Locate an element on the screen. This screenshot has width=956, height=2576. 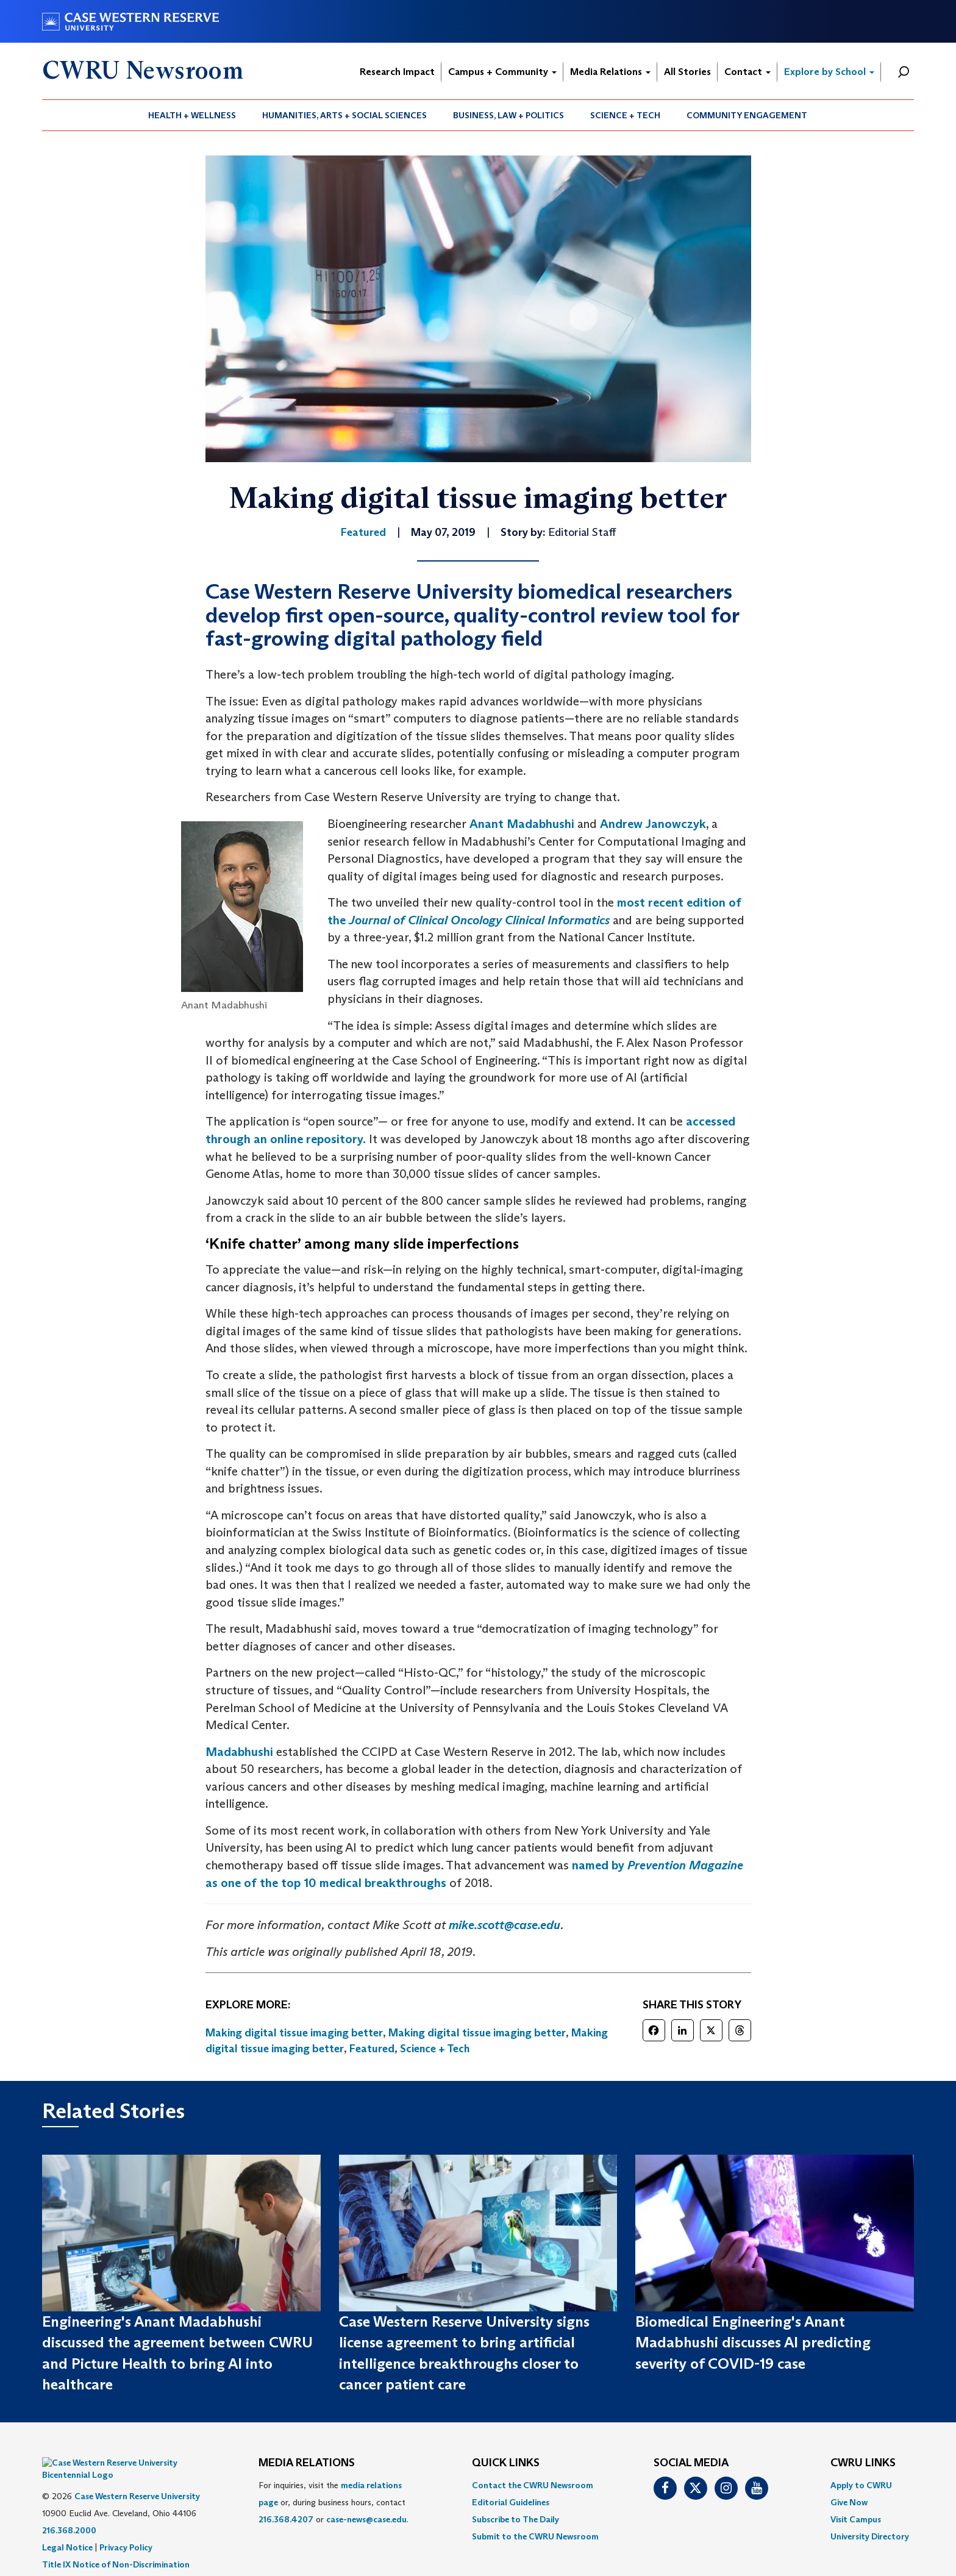
mike.scott@case.edu is located at coordinates (504, 1925).